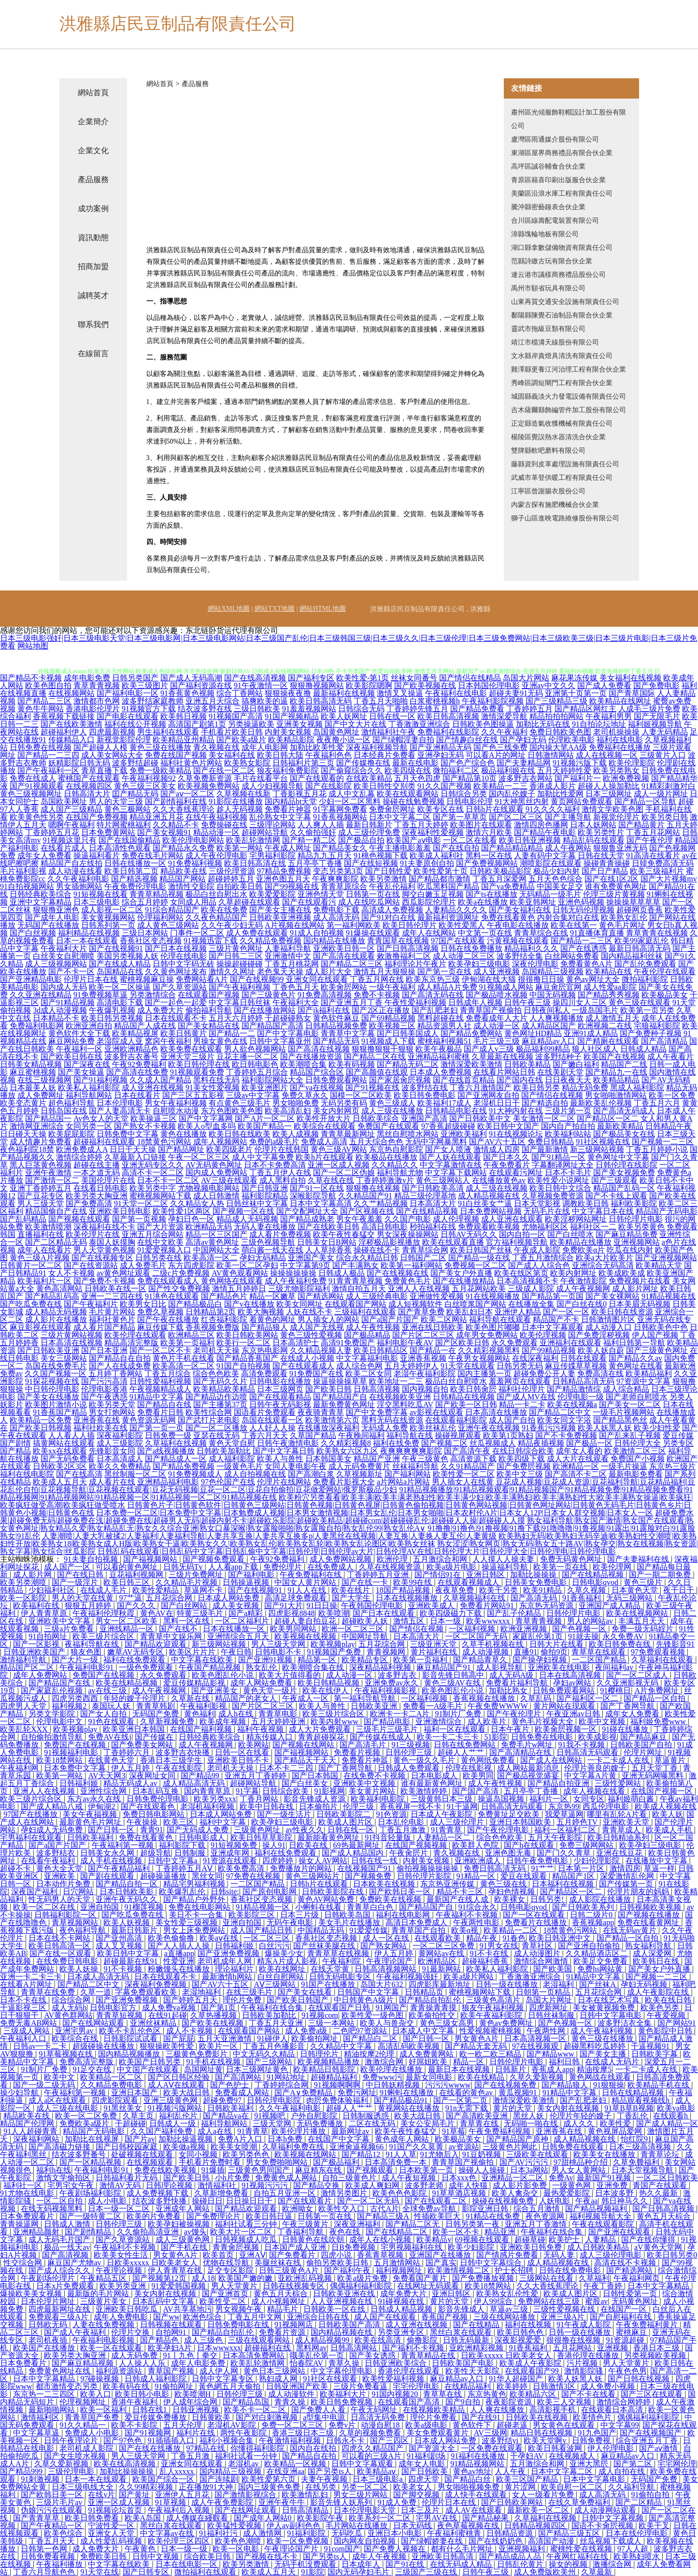 The height and width of the screenshot is (2576, 698). I want to click on 欧美另类色色, so click(247, 2154).